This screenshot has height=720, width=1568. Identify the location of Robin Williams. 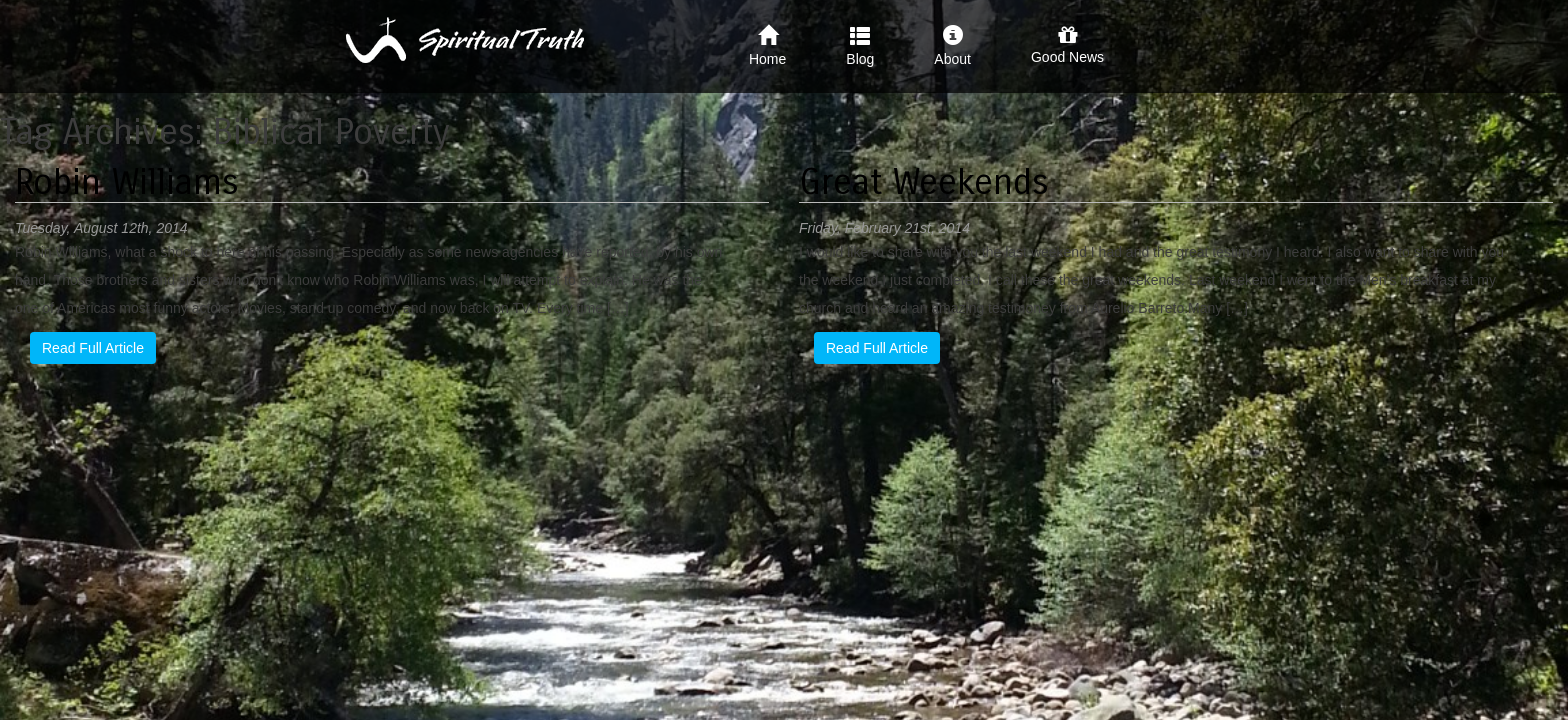
(127, 182).